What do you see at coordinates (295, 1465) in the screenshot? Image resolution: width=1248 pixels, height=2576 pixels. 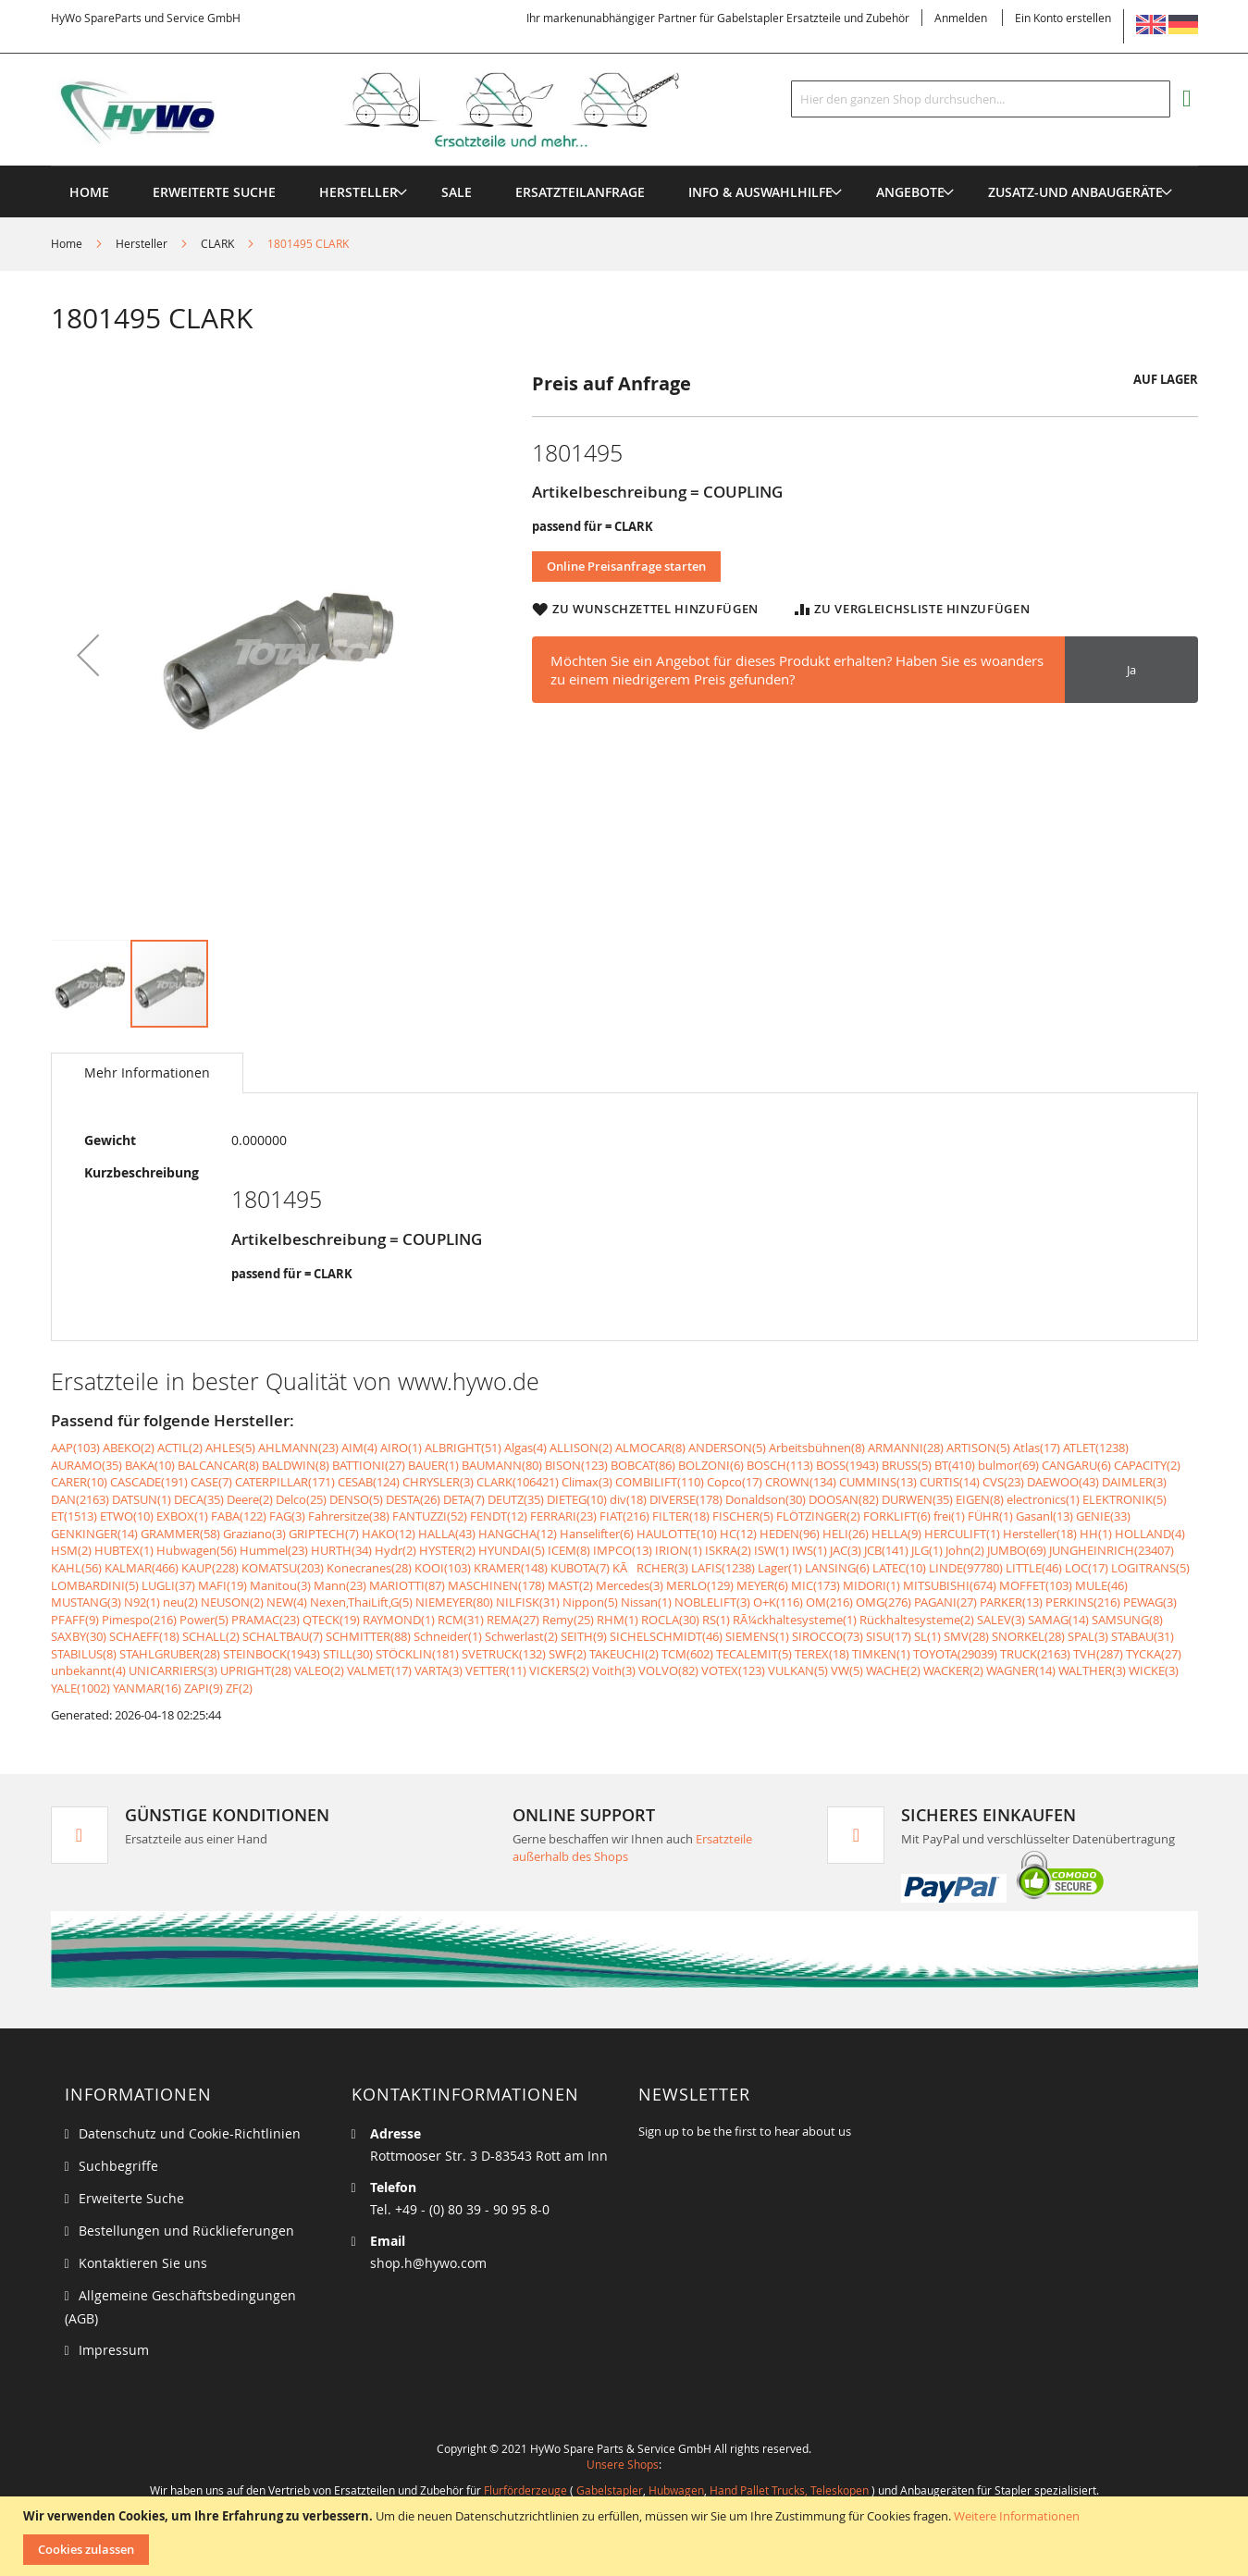 I see `BALDWIN(8)` at bounding box center [295, 1465].